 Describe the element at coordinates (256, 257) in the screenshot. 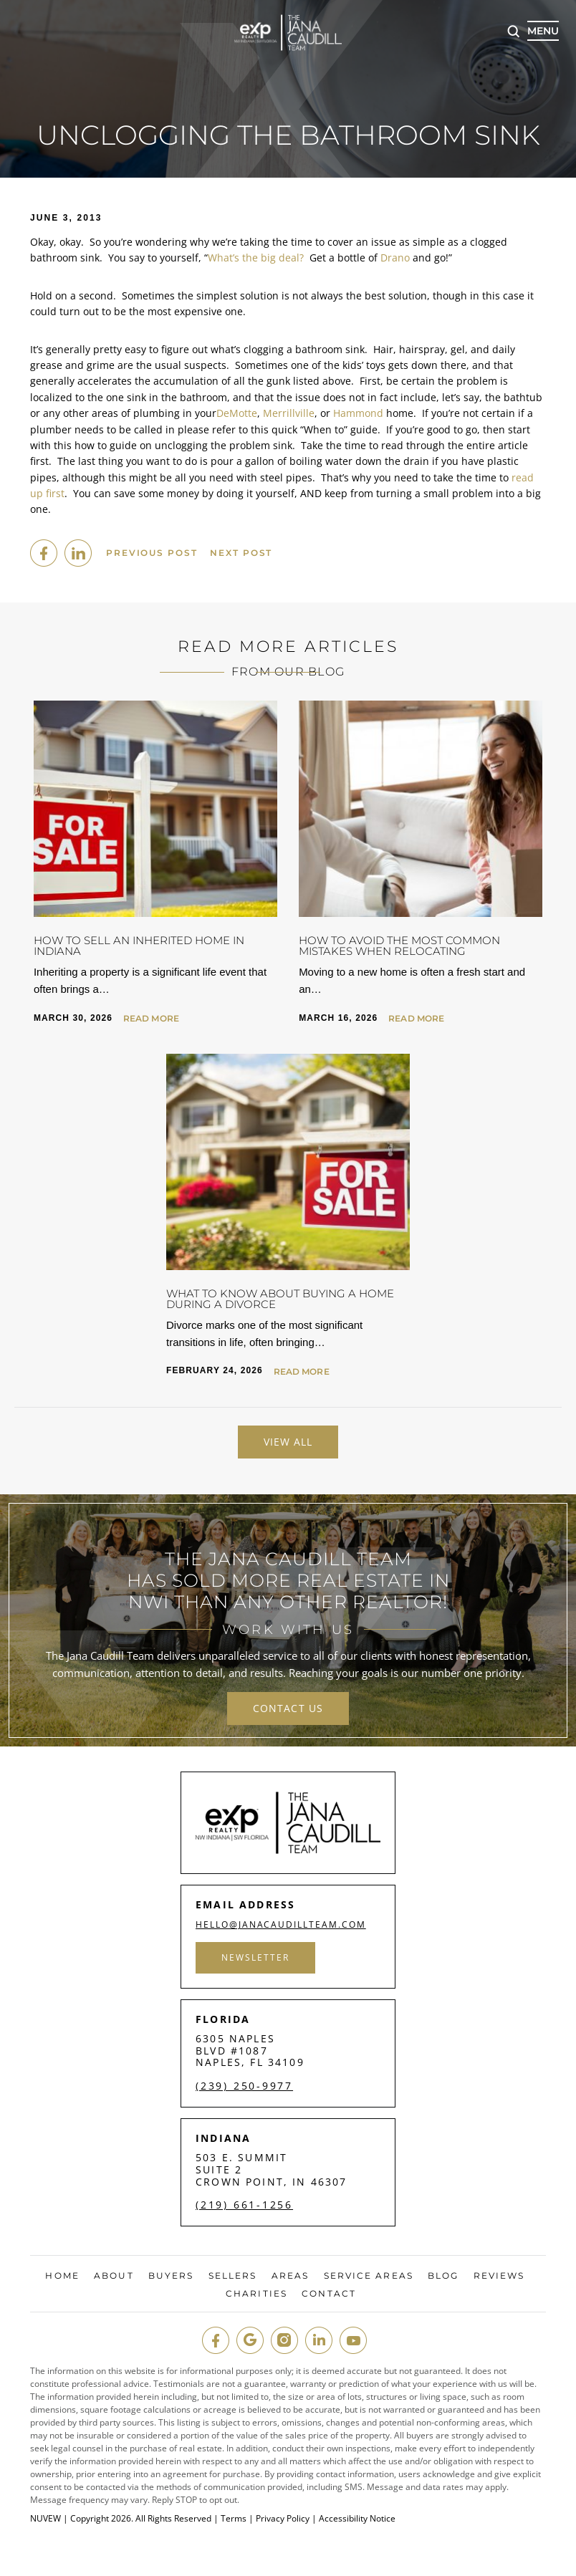

I see `What’s the big deal?` at that location.